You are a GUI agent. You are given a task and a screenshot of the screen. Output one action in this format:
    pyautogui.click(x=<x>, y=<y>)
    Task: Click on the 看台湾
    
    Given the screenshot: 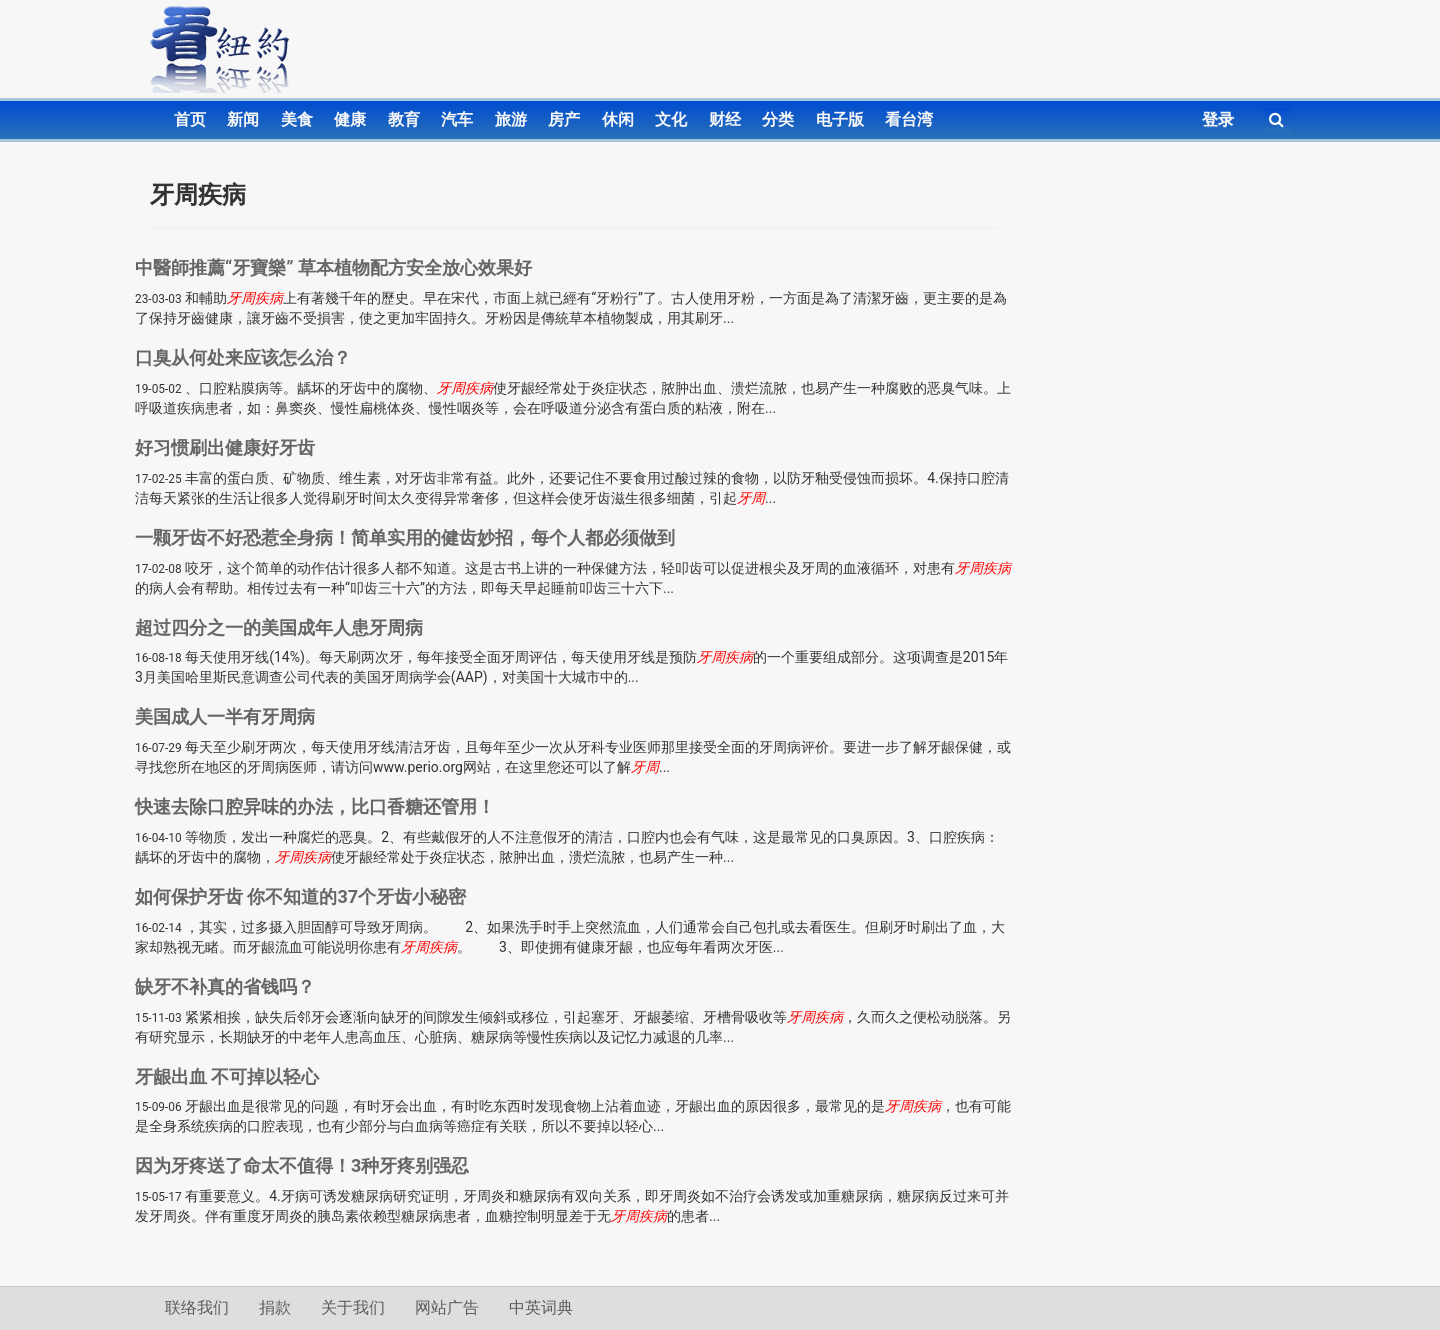 What is the action you would take?
    pyautogui.click(x=909, y=119)
    